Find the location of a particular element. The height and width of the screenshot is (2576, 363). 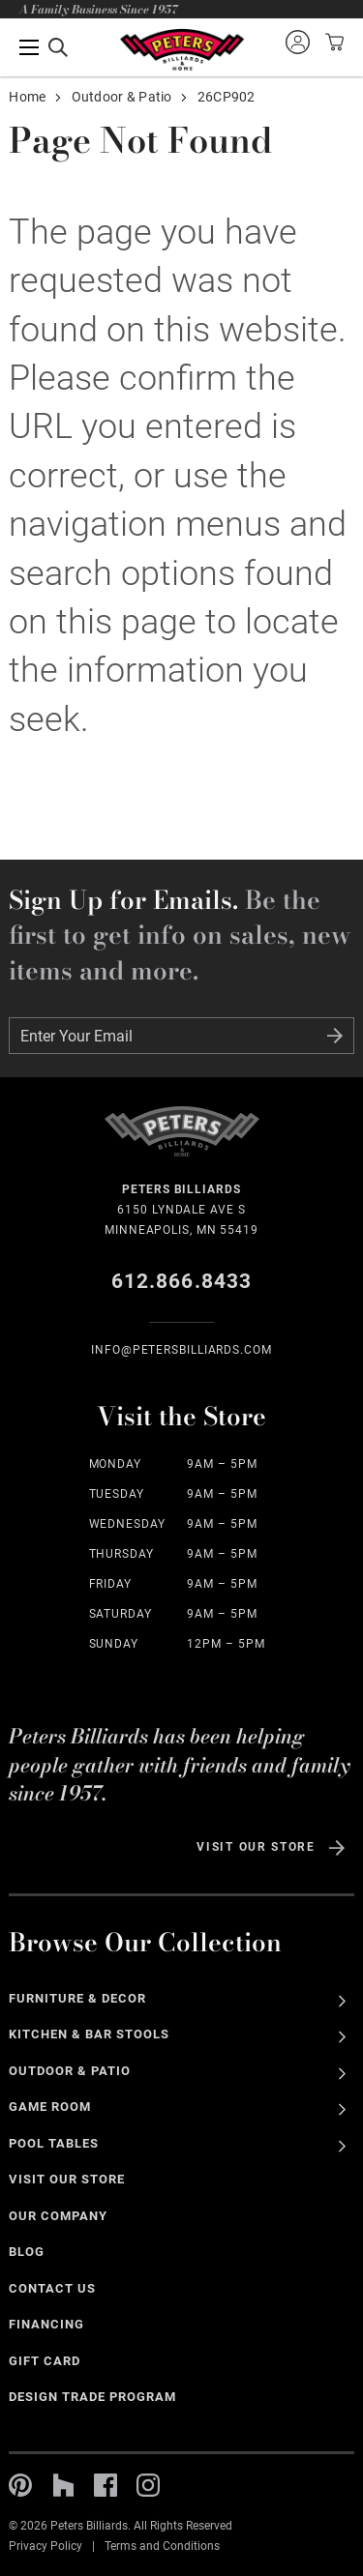

Sign into your account is located at coordinates (297, 41).